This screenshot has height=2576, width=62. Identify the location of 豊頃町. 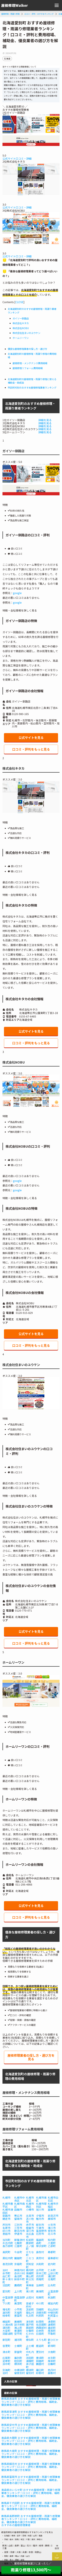
(40, 2358).